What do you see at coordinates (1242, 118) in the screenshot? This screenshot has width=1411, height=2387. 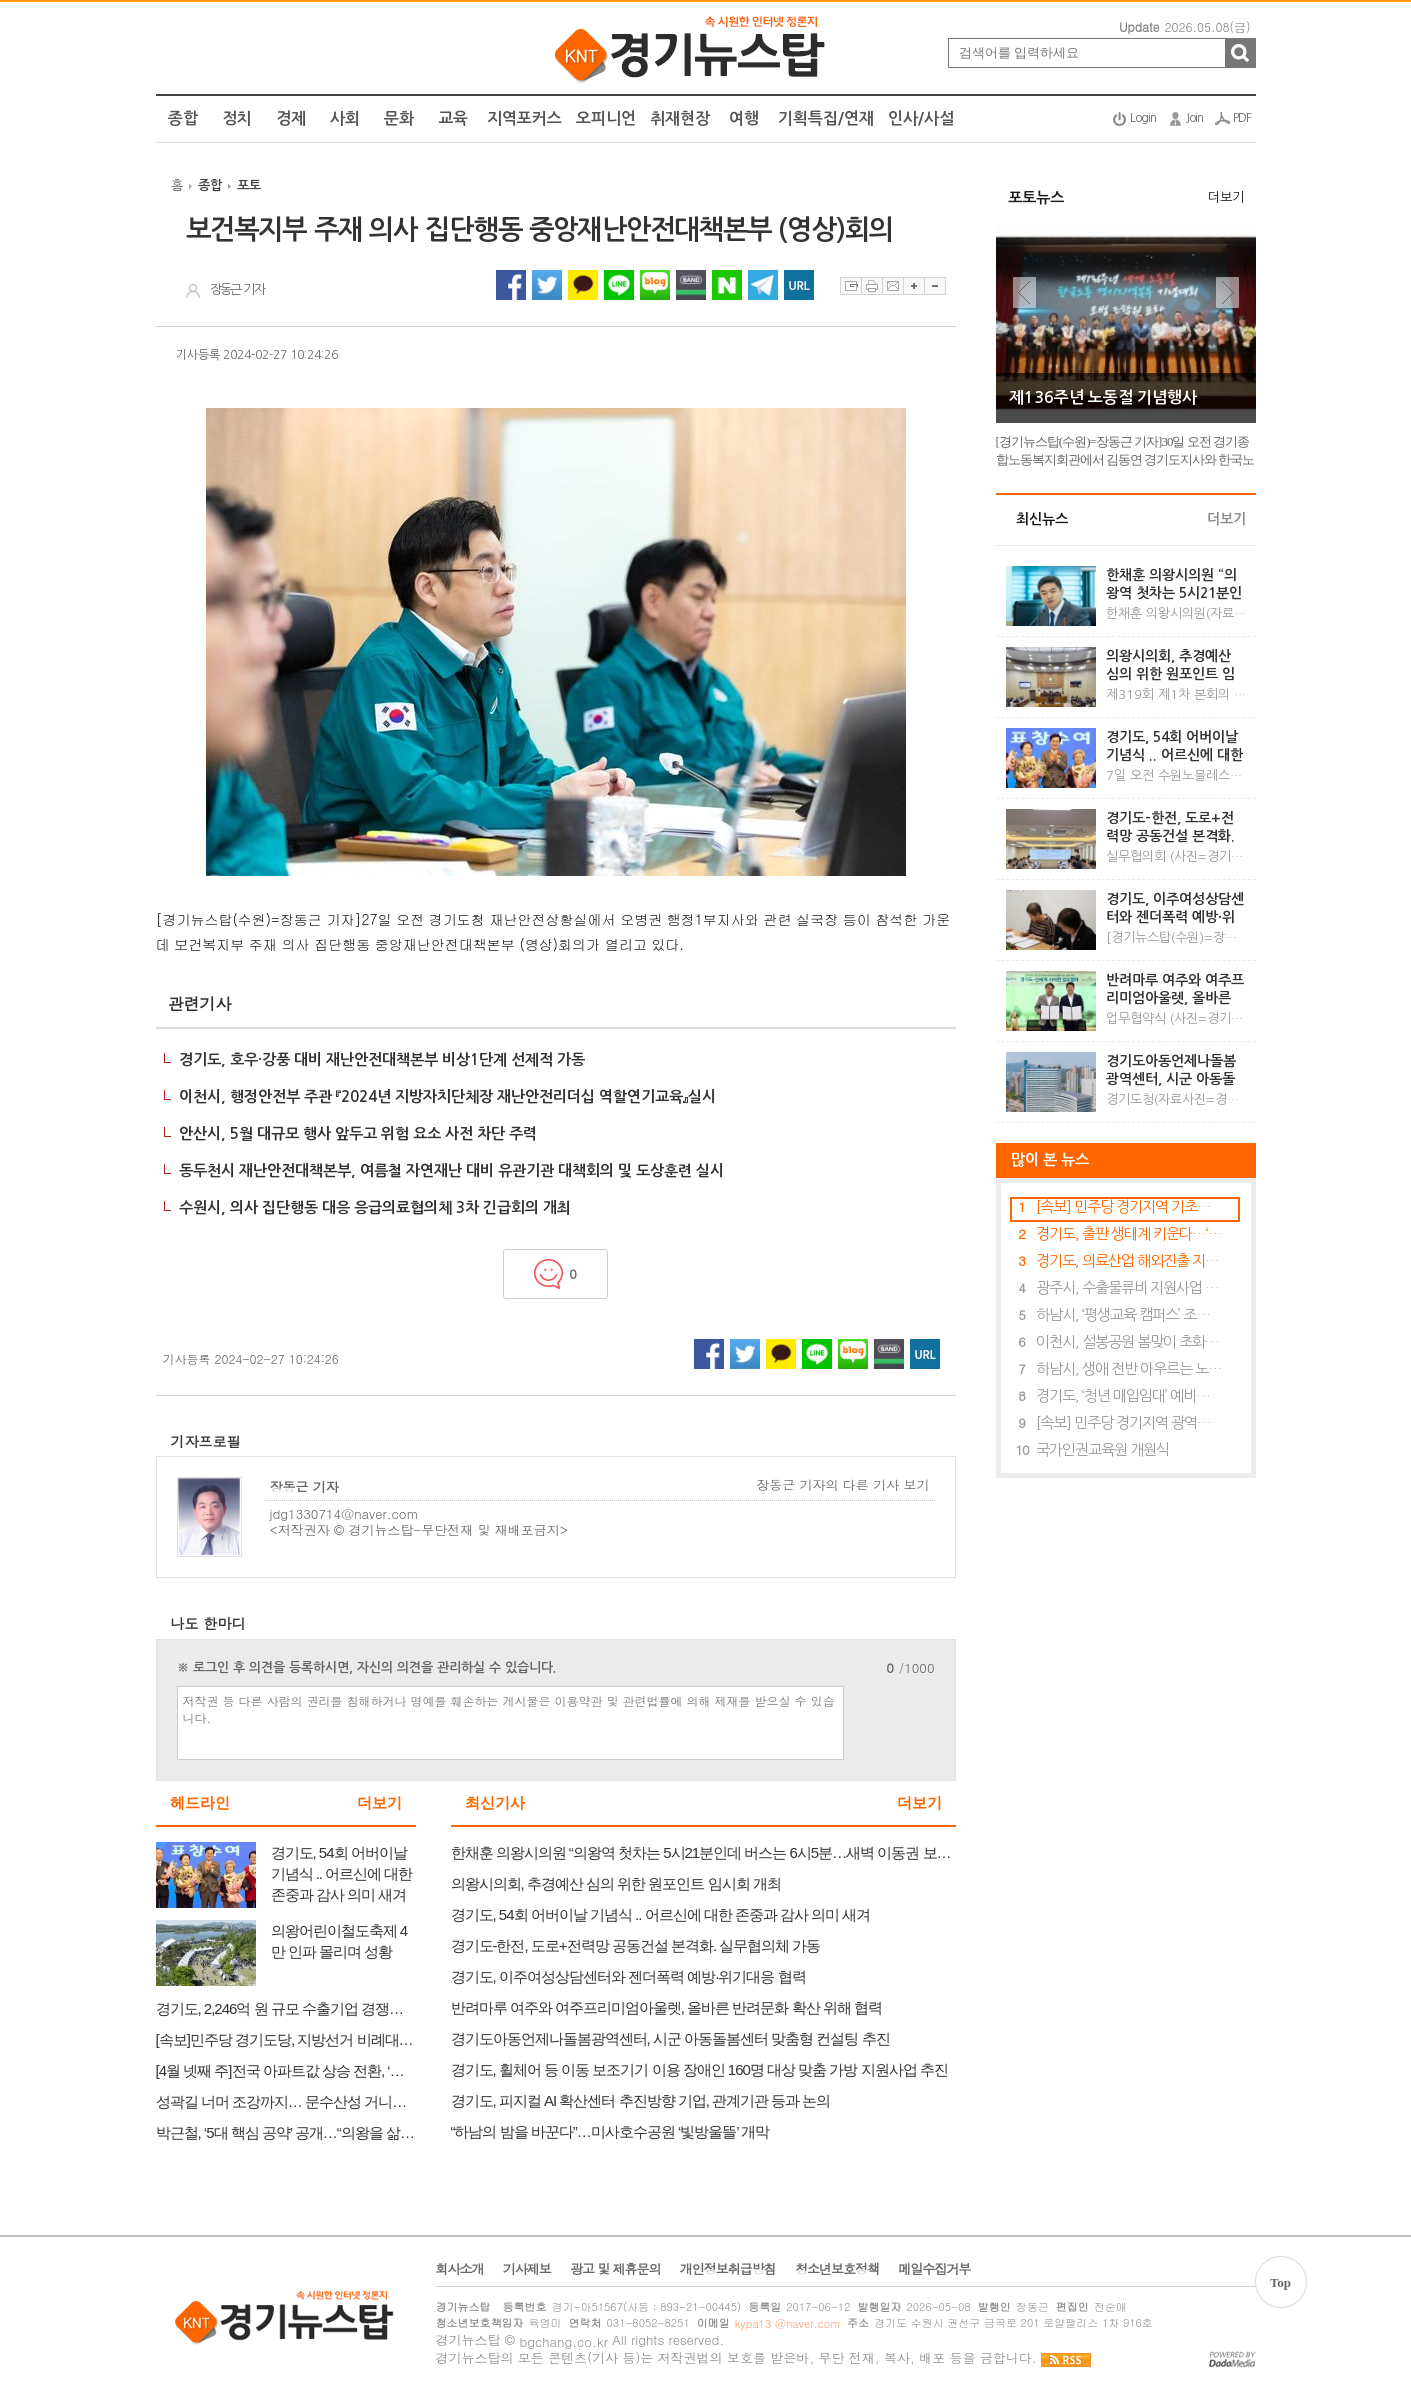 I see `PDF` at bounding box center [1242, 118].